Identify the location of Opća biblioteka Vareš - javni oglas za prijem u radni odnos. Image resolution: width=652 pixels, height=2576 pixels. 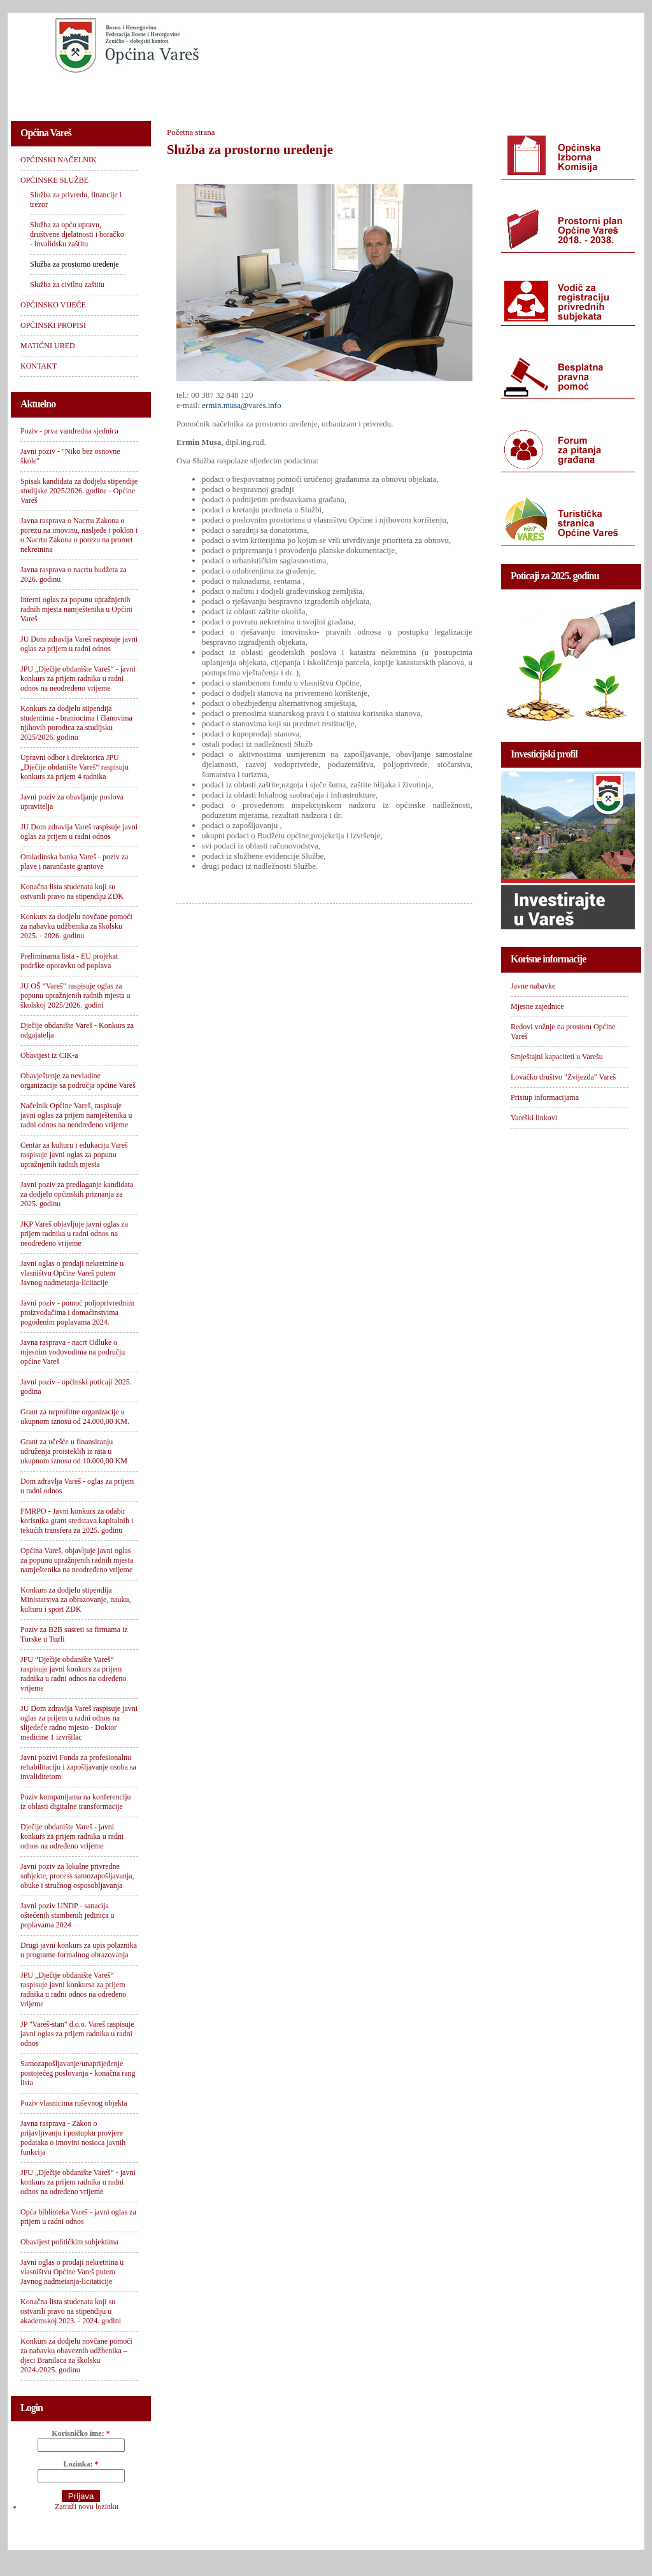
(78, 2216).